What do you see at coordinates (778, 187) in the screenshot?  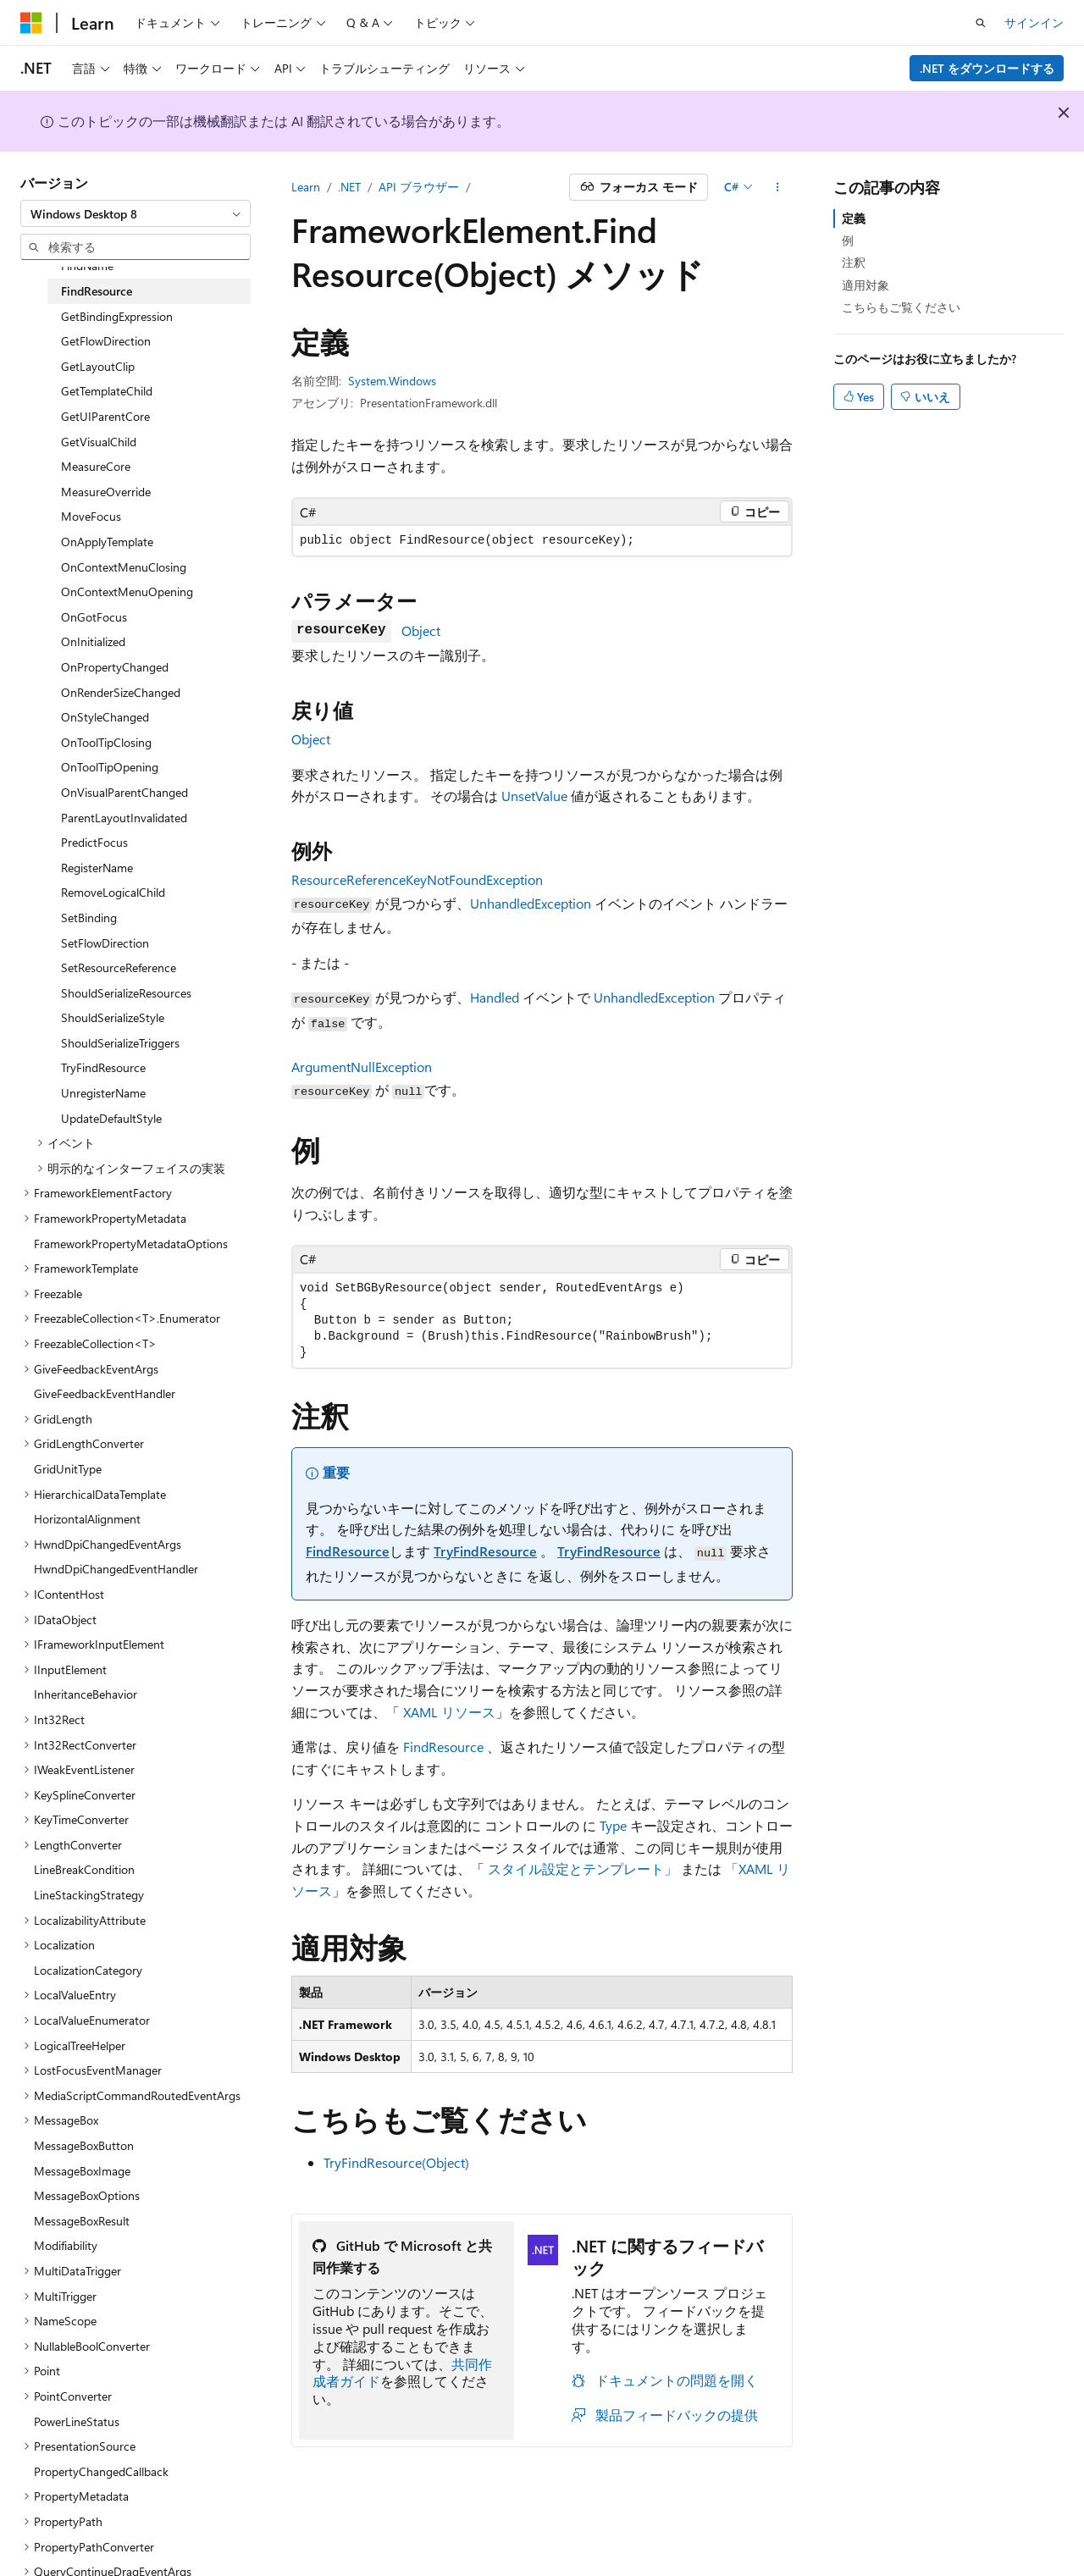 I see `[その他の操作]` at bounding box center [778, 187].